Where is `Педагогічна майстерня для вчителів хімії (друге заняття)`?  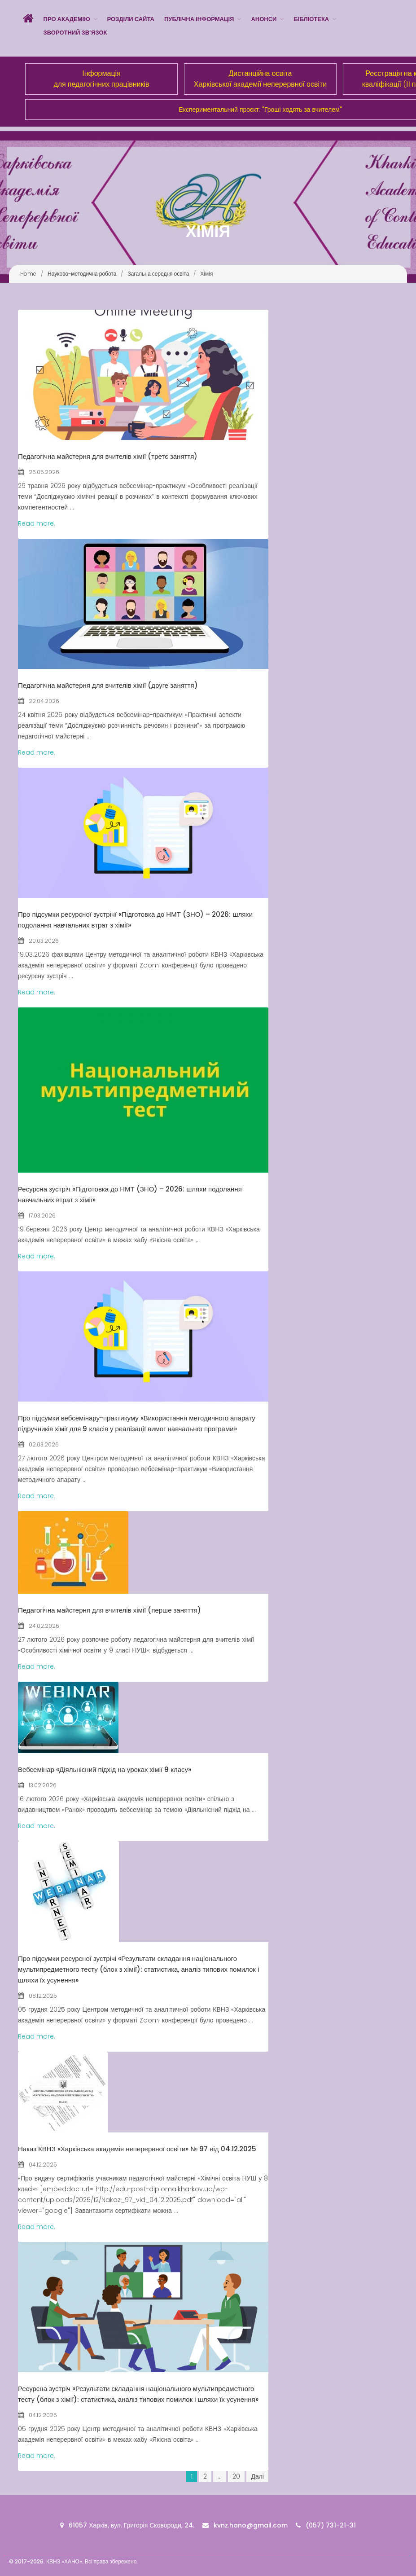 Педагогічна майстерня для вчителів хімії (друге заняття) is located at coordinates (108, 685).